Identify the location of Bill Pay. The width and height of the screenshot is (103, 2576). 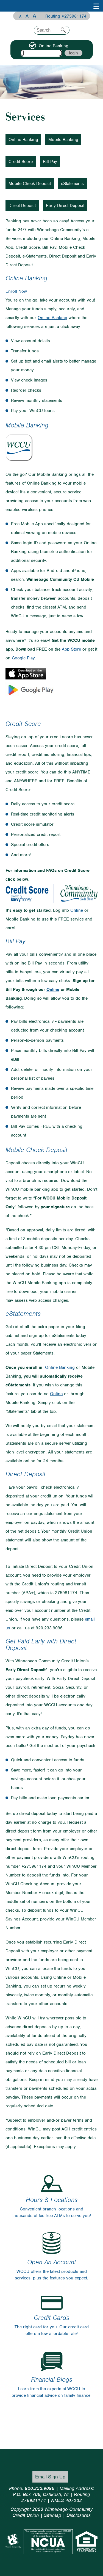
(50, 161).